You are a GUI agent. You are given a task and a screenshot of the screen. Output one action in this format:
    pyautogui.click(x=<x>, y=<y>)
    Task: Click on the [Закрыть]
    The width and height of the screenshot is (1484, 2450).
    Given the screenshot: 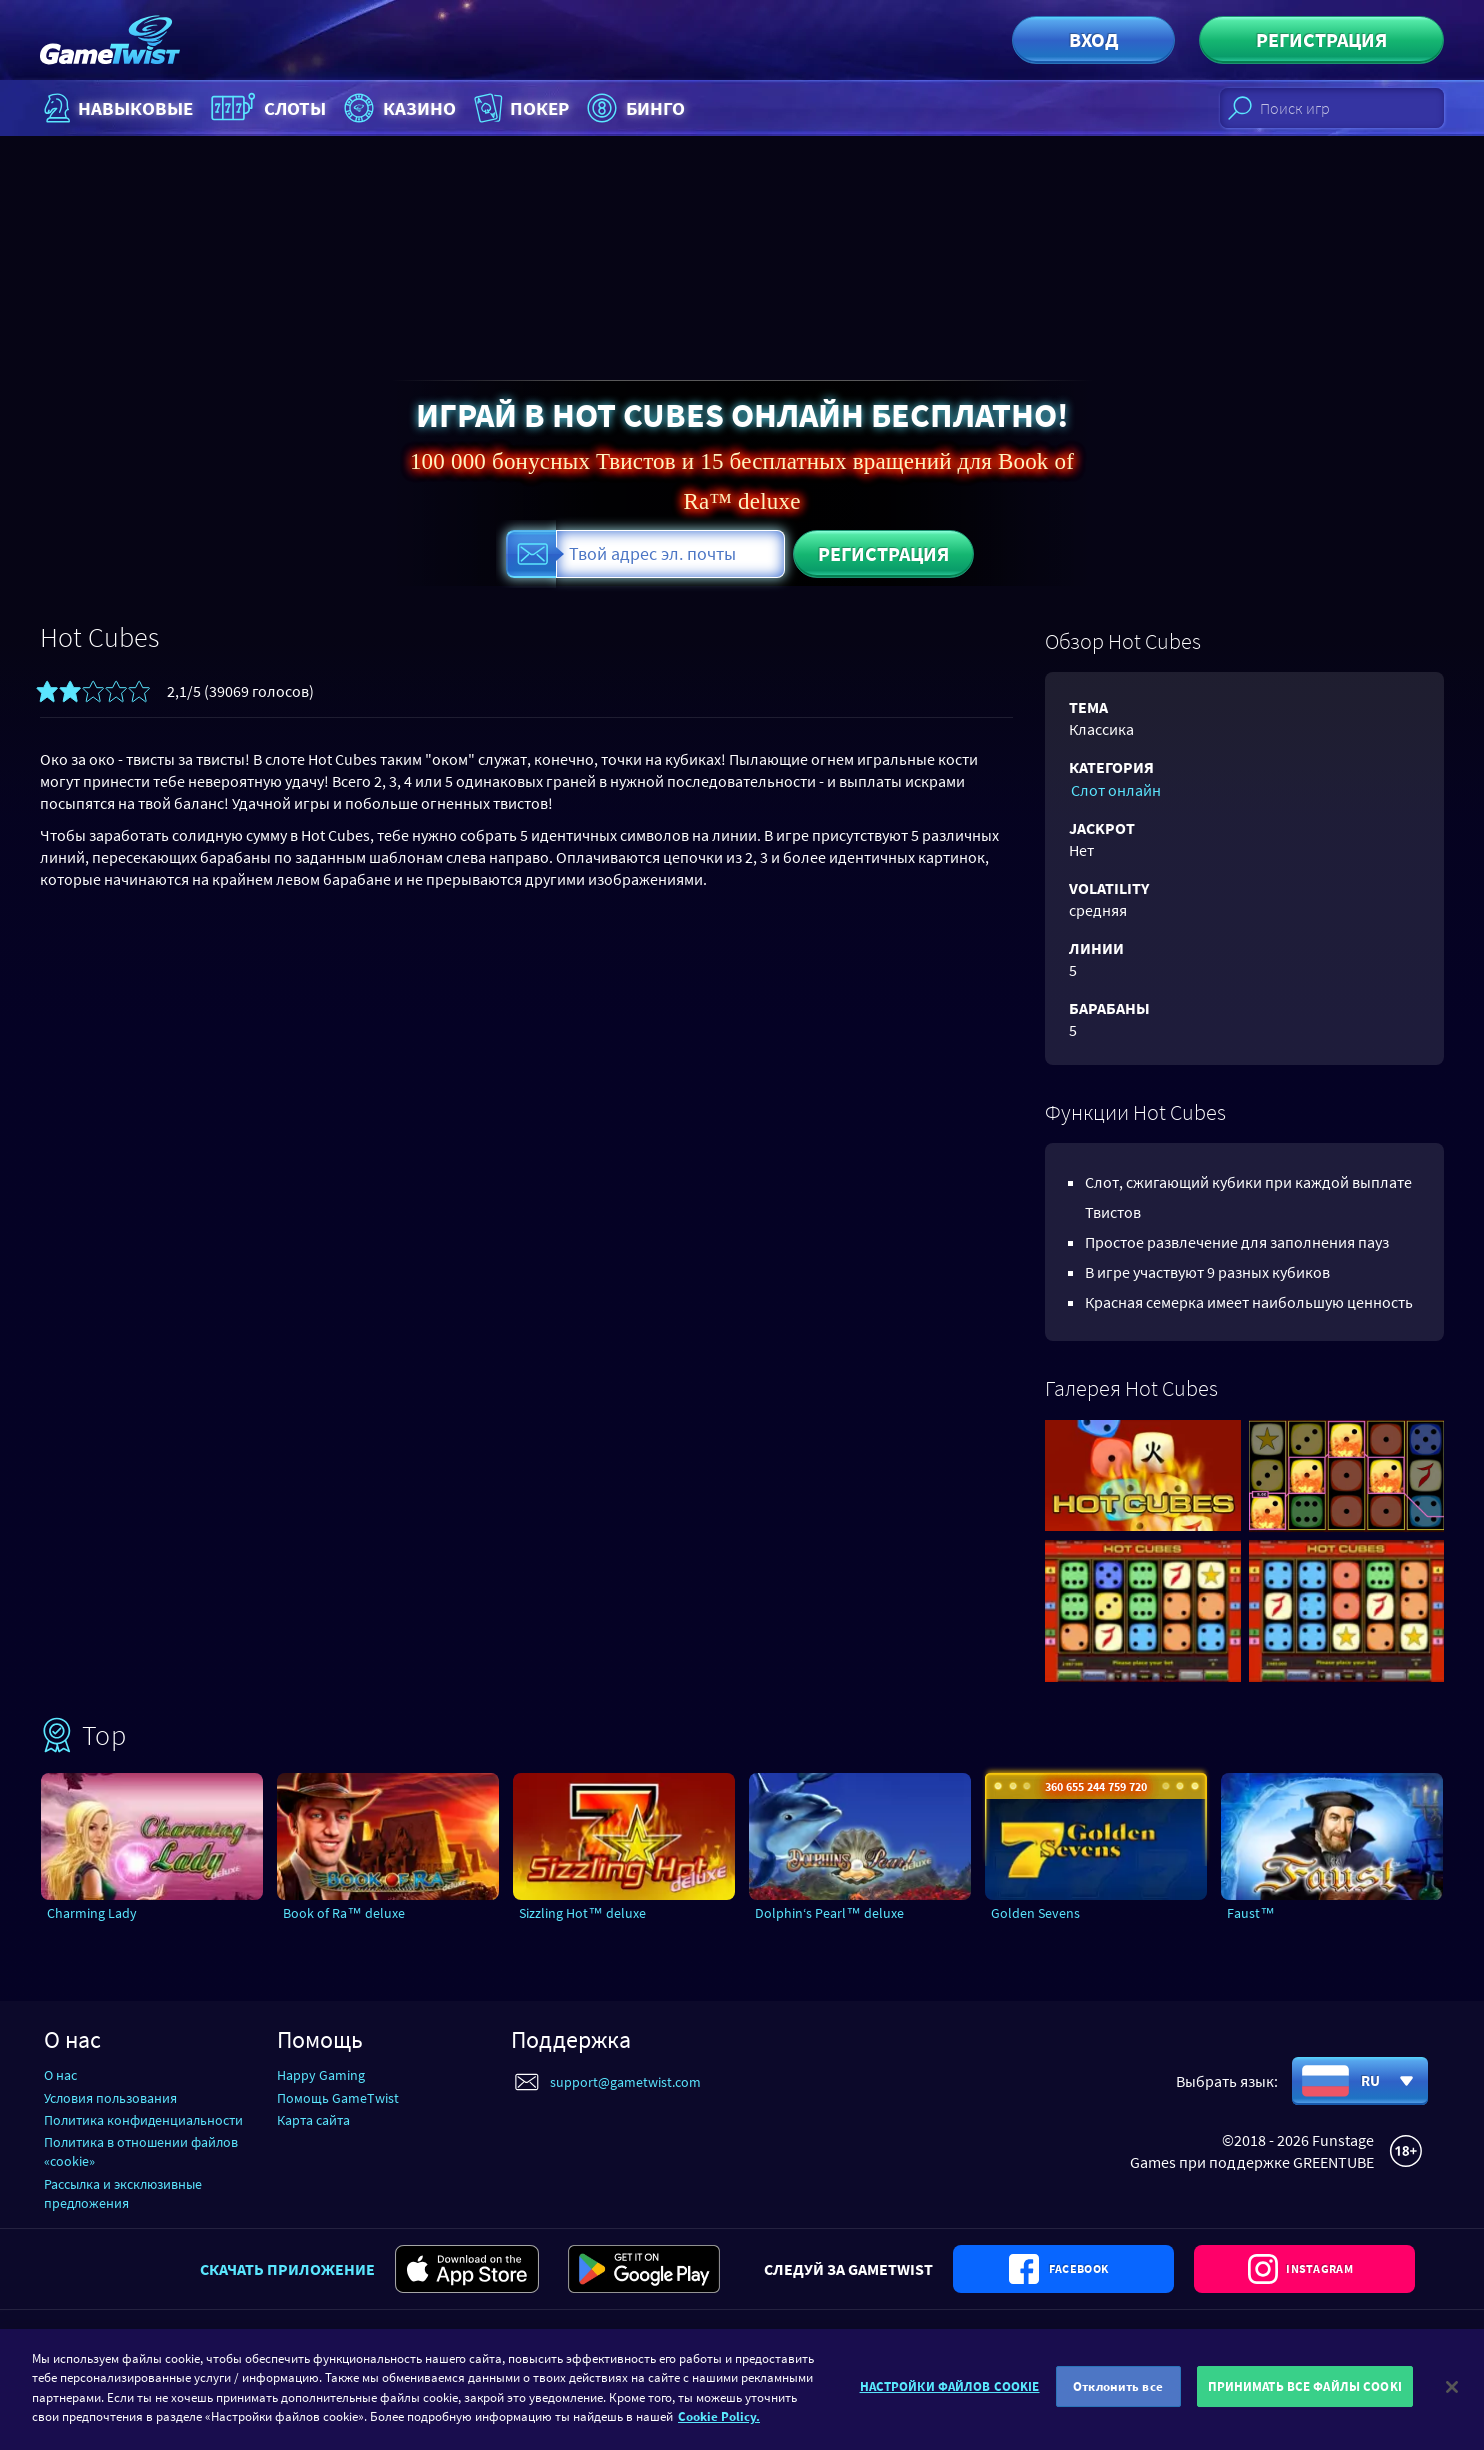 What is the action you would take?
    pyautogui.click(x=1452, y=2389)
    